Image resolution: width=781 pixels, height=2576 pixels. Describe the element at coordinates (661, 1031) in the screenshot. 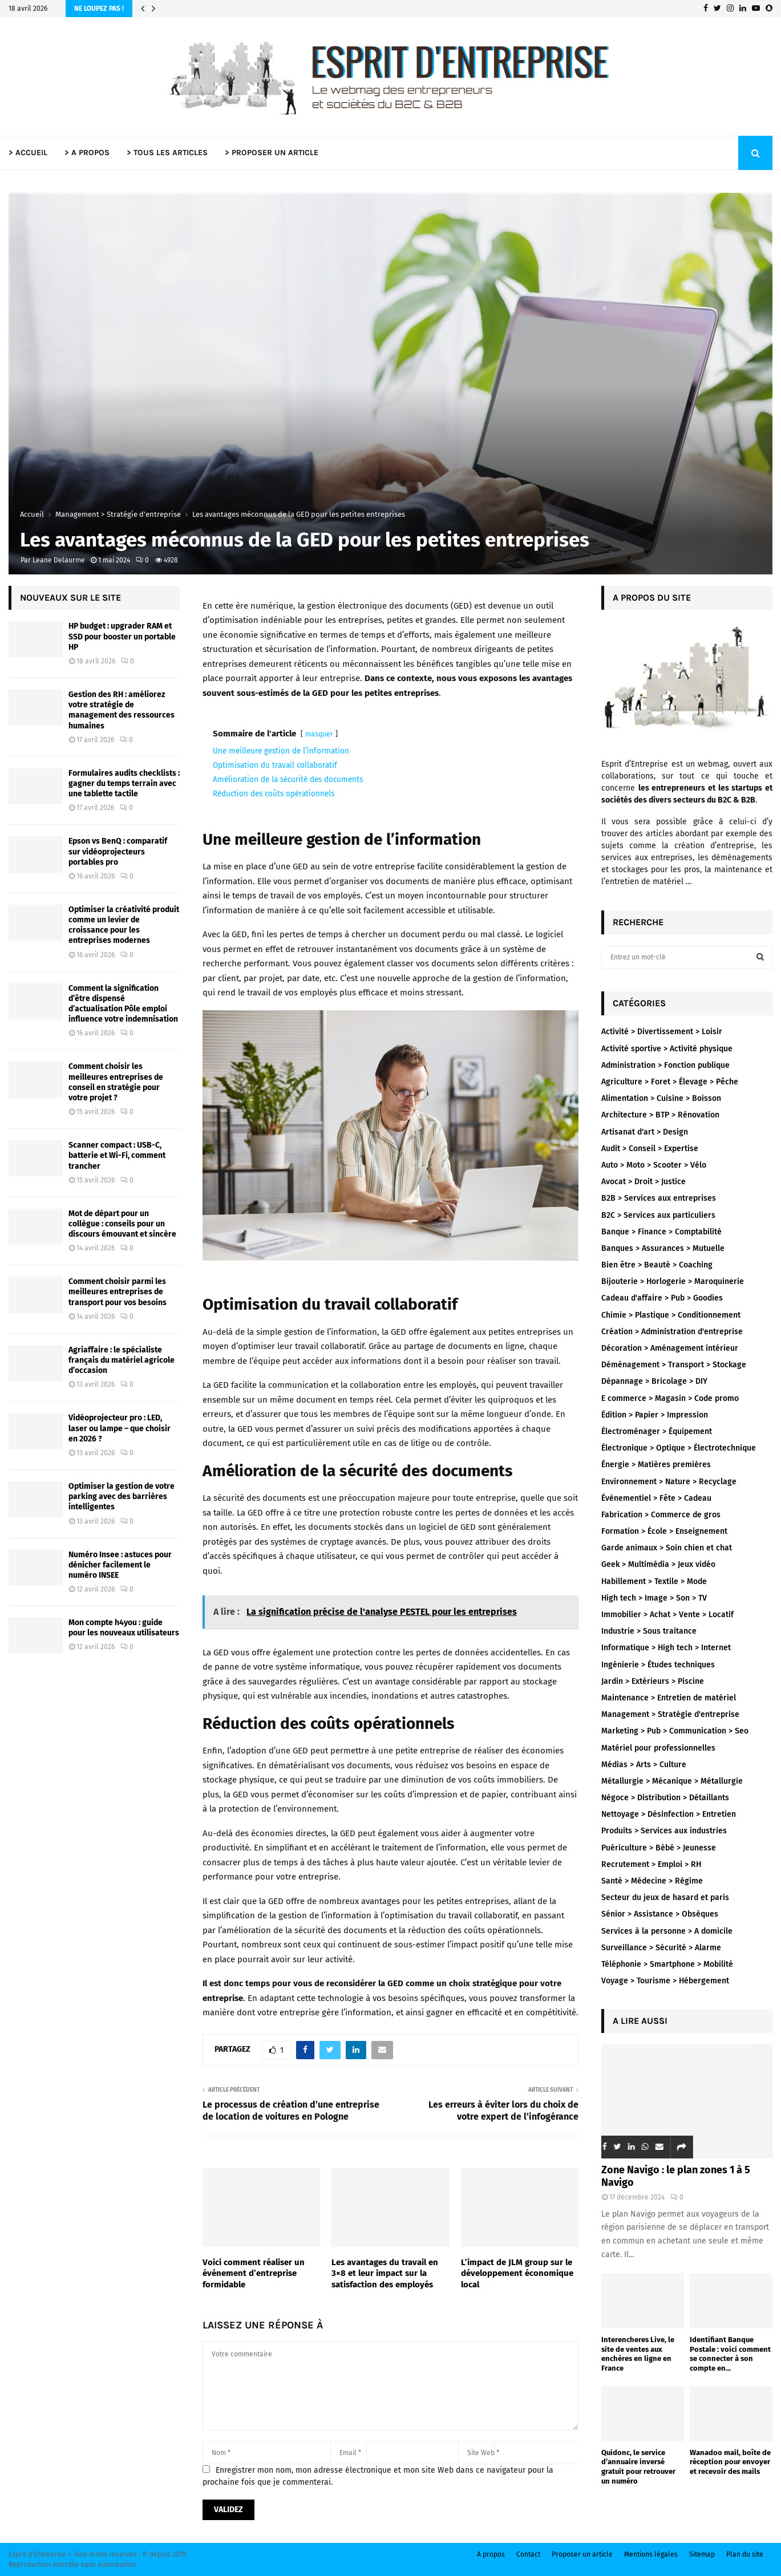

I see `Activité > Divertissement > Loisir` at that location.